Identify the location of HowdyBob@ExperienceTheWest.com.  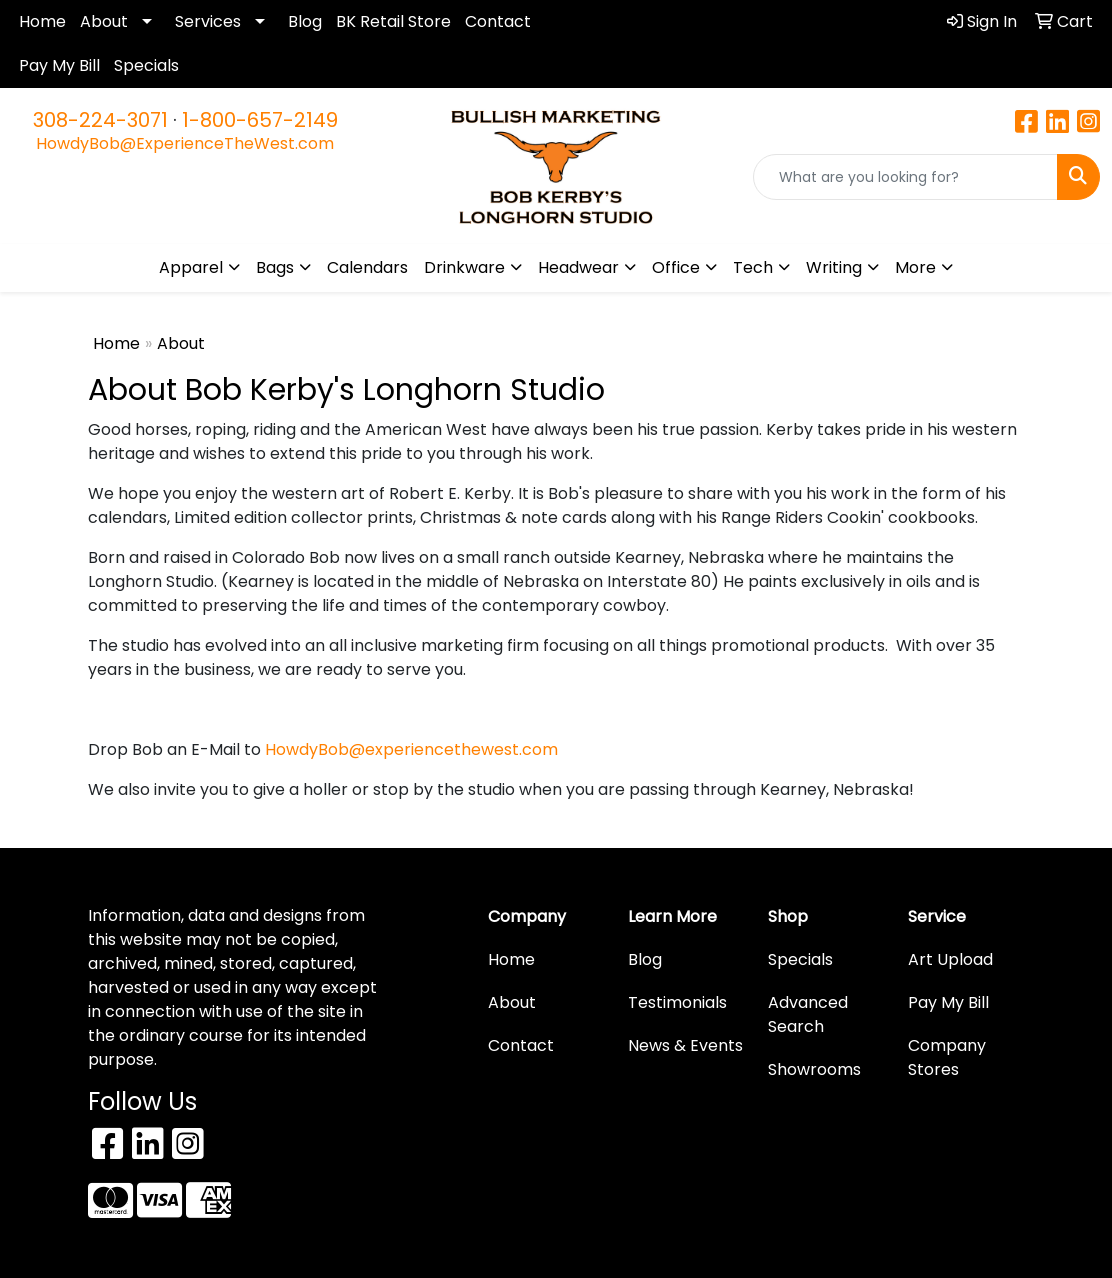
(185, 143).